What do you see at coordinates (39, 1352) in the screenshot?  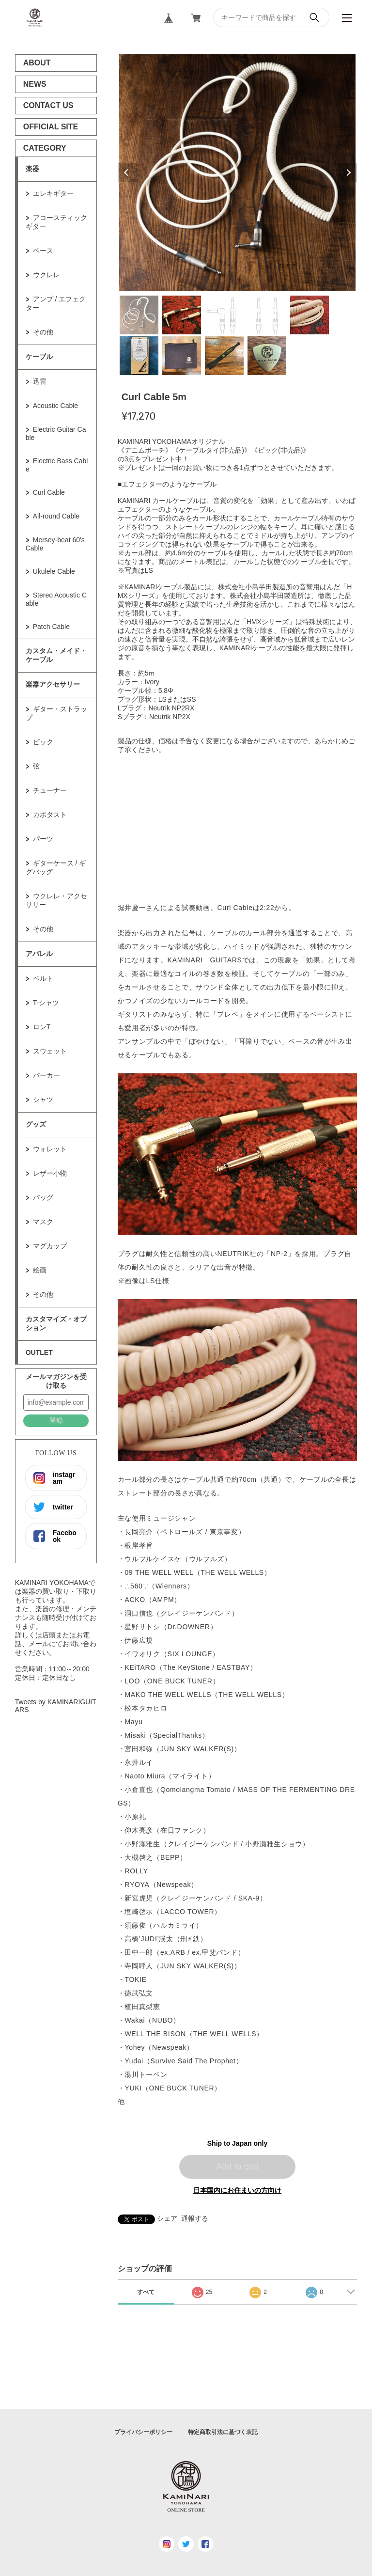 I see `OUTLET` at bounding box center [39, 1352].